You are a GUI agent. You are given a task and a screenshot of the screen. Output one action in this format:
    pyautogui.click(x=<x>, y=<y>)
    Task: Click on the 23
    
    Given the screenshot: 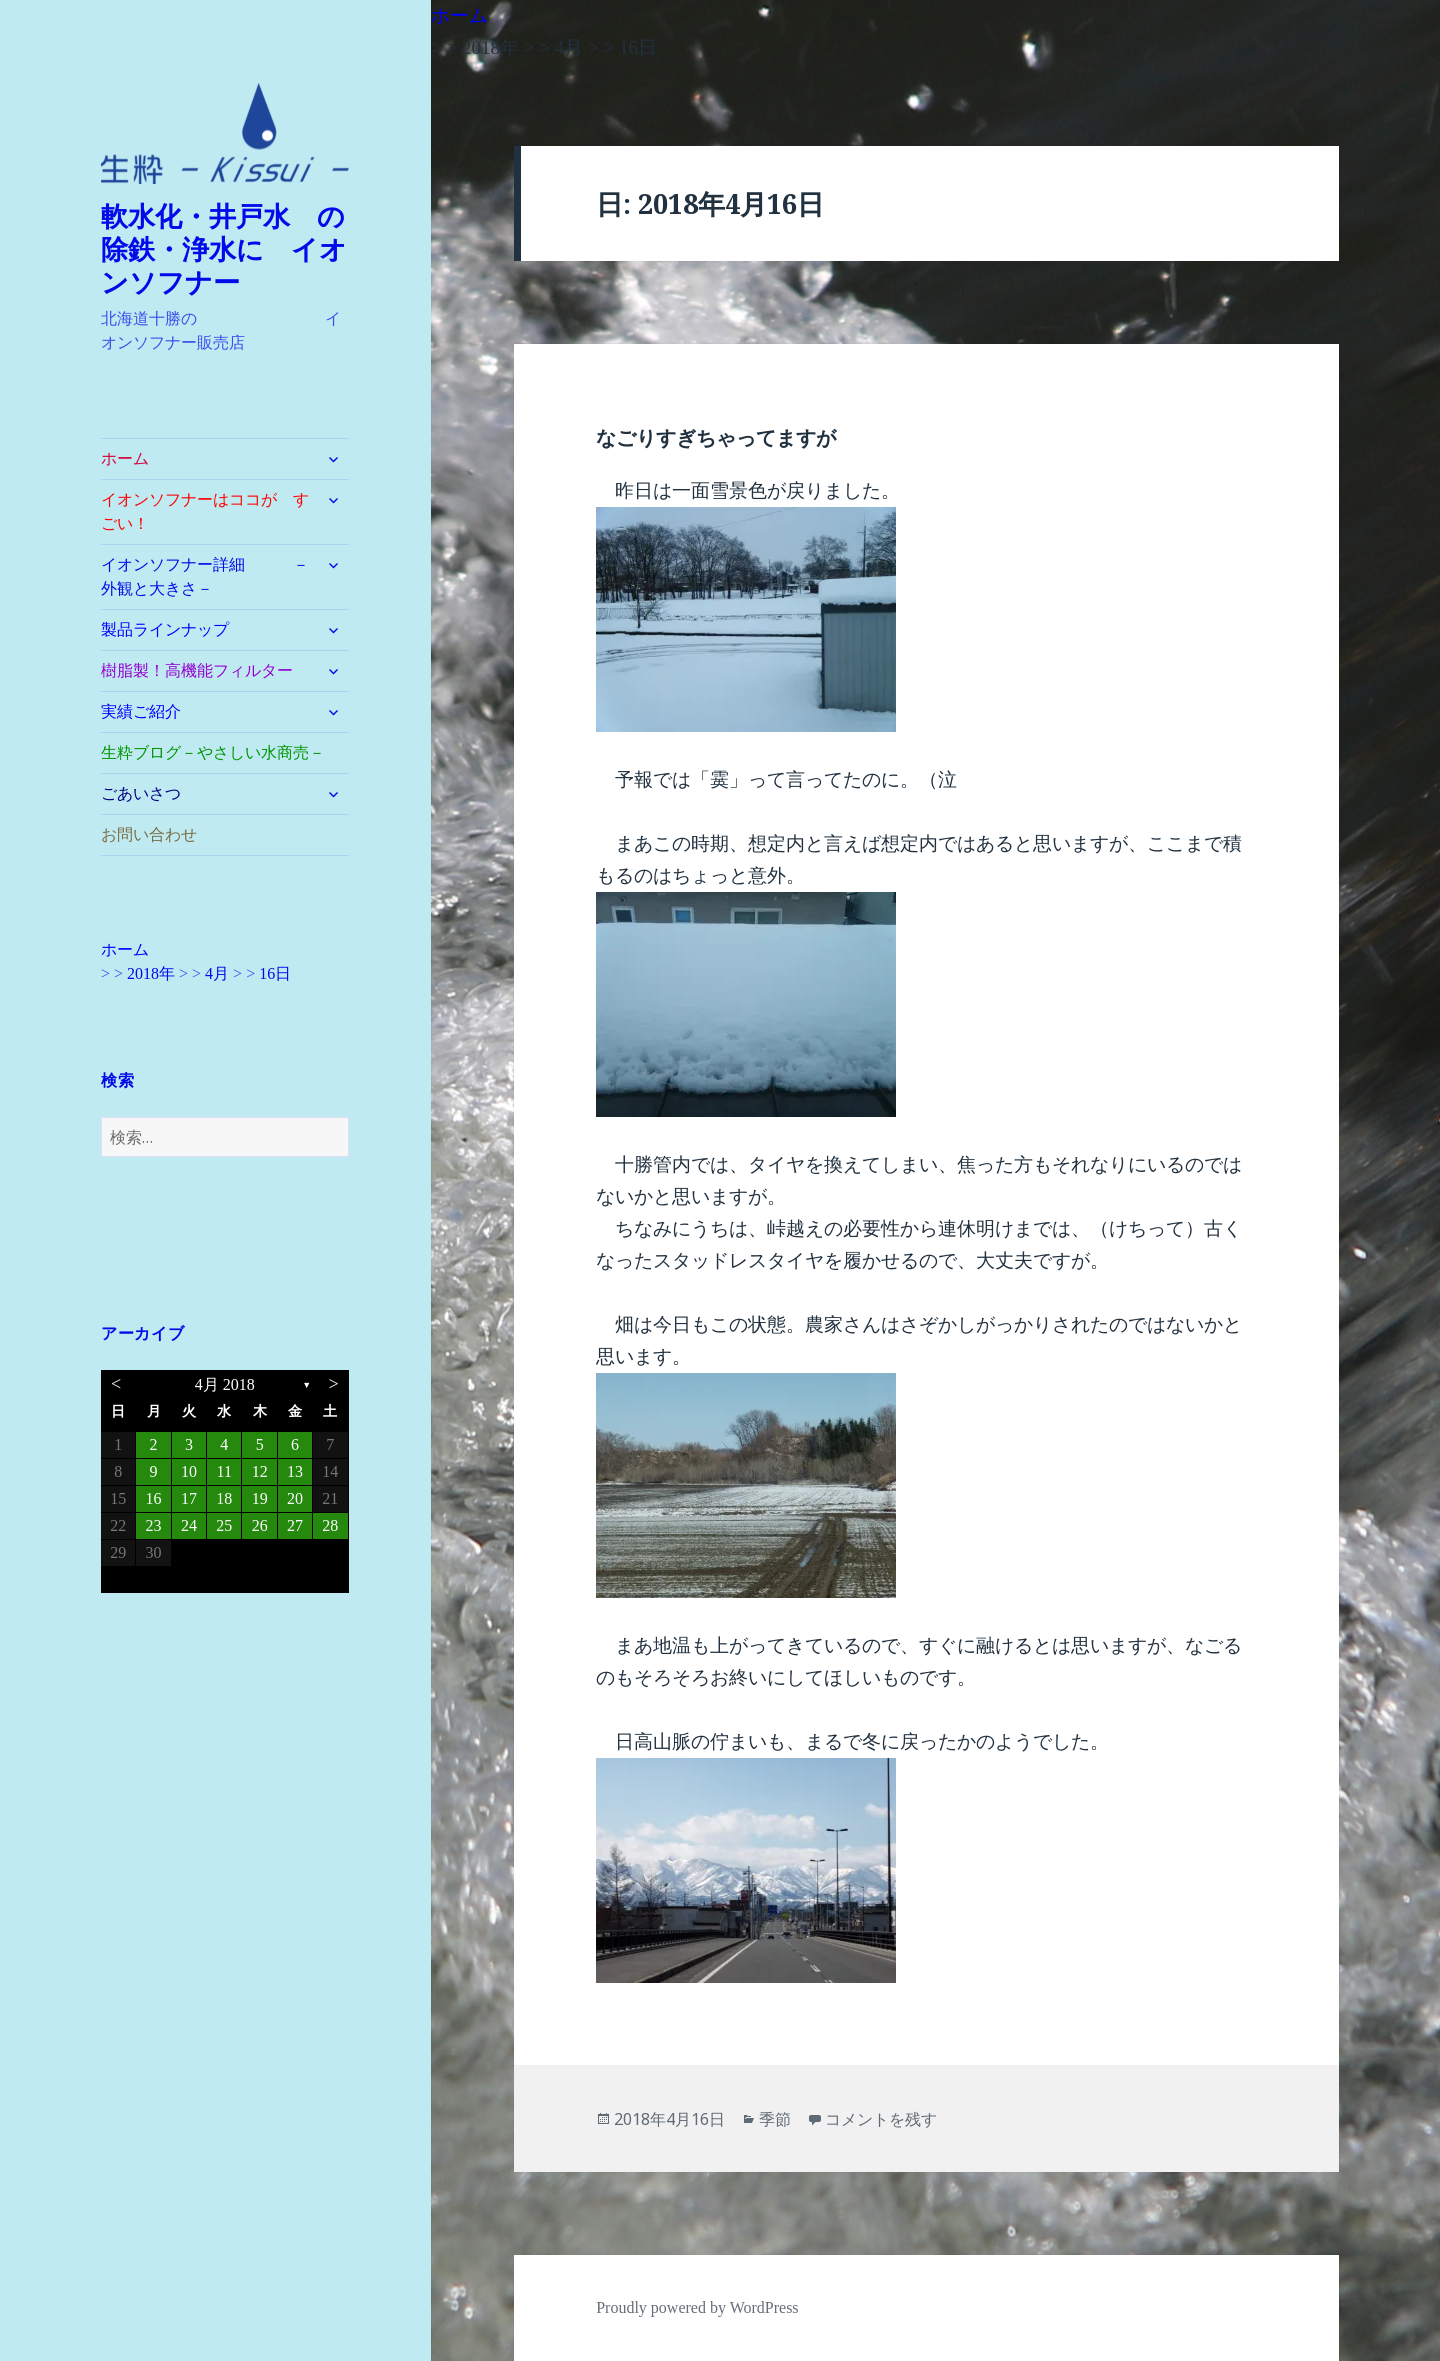 What is the action you would take?
    pyautogui.click(x=154, y=1525)
    